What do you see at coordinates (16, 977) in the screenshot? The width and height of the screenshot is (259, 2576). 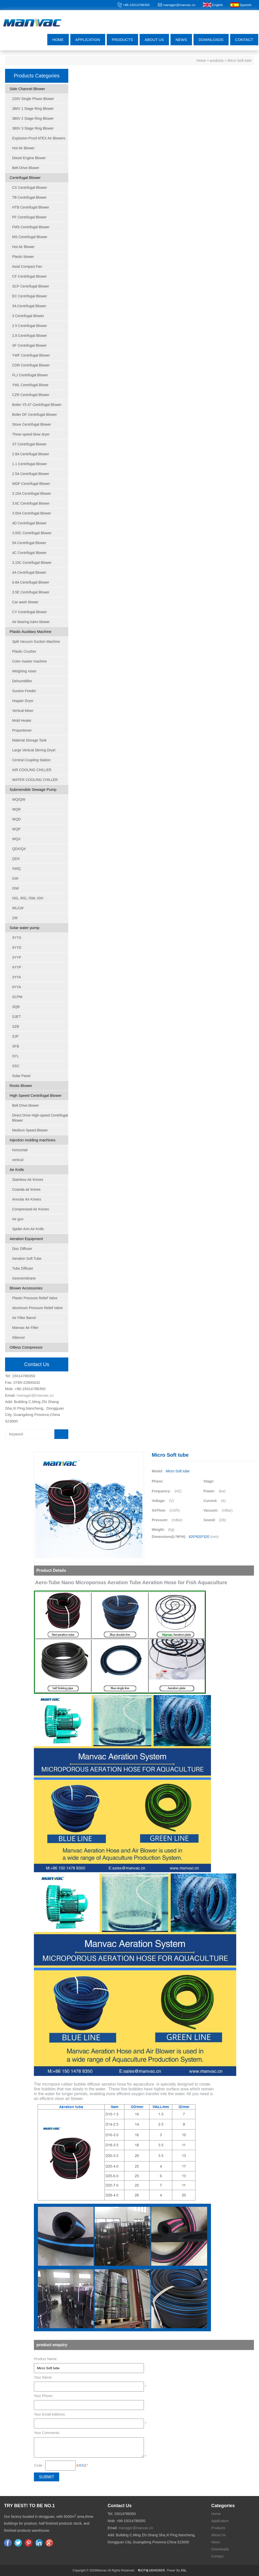 I see `3YYA` at bounding box center [16, 977].